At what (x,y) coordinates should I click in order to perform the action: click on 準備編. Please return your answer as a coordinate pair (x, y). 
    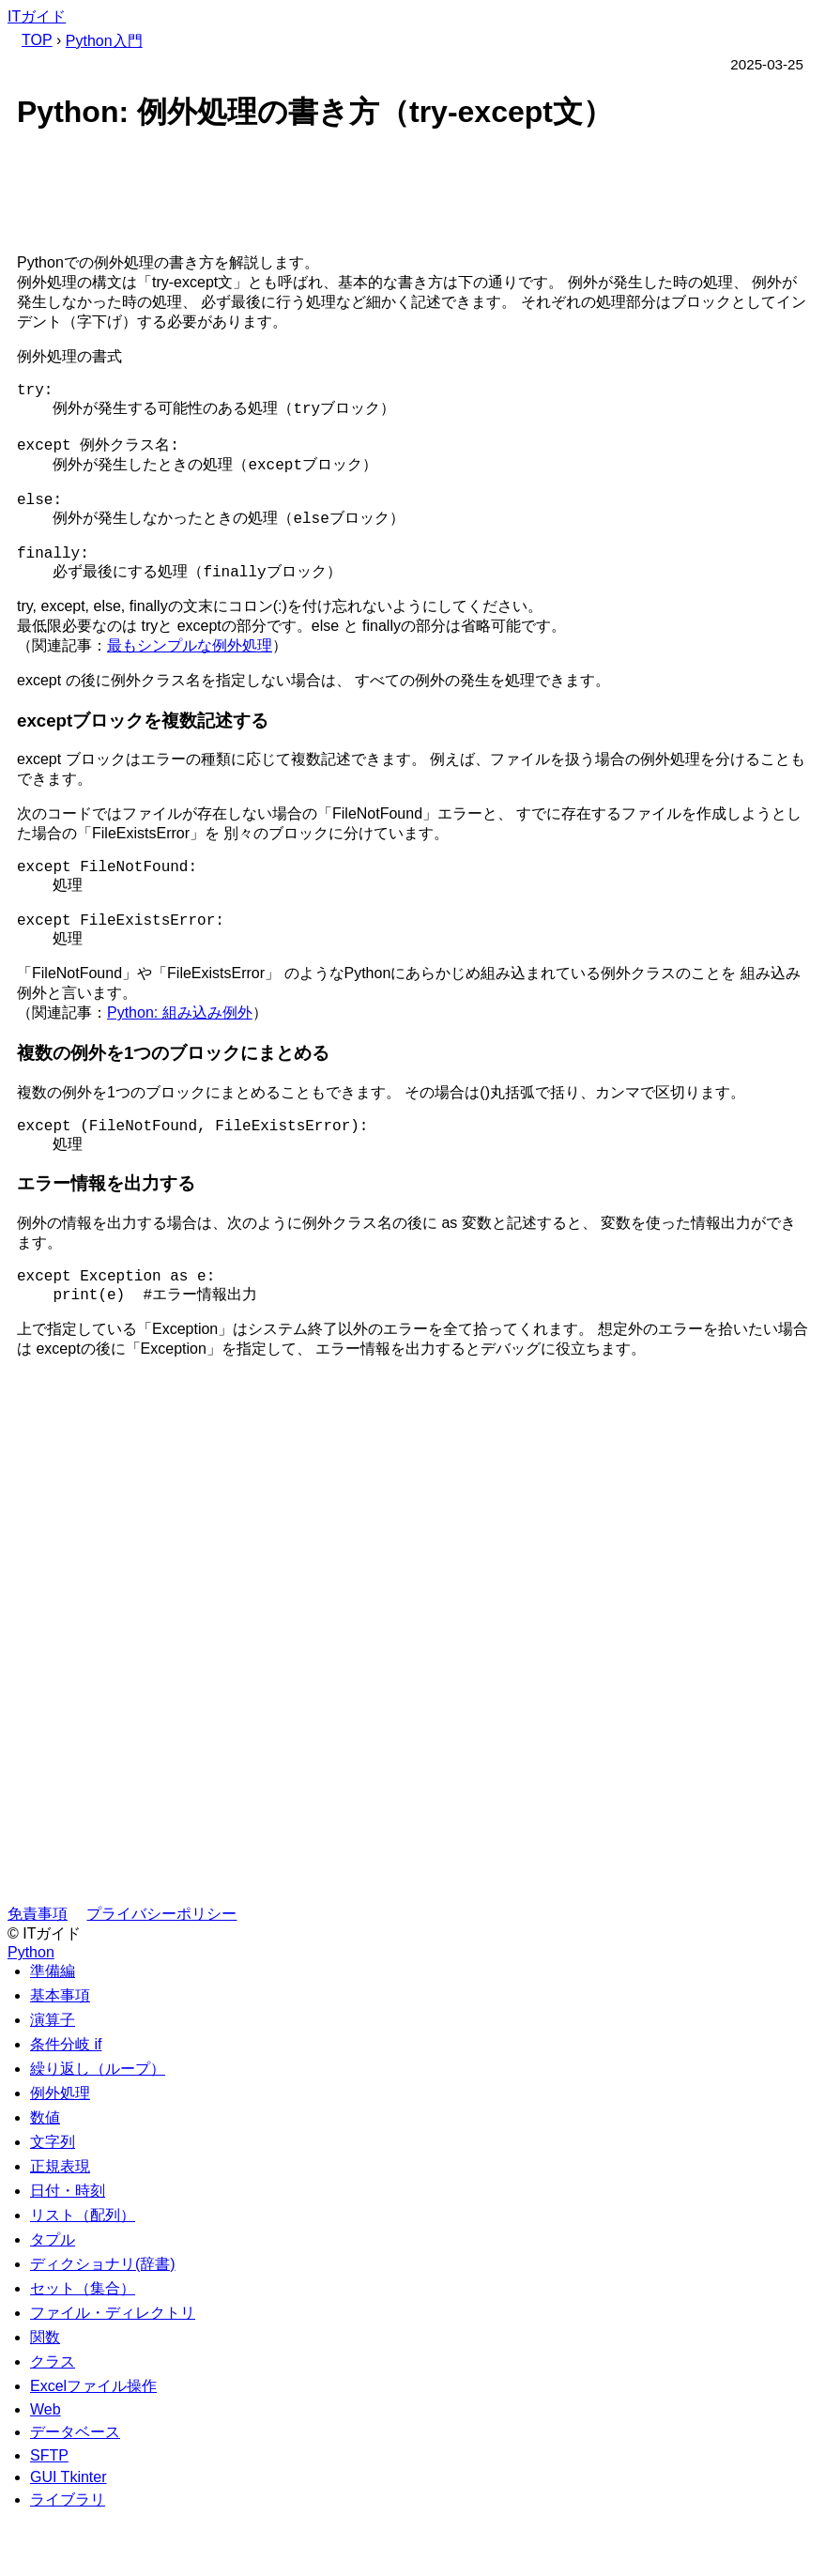
    Looking at the image, I should click on (52, 2029).